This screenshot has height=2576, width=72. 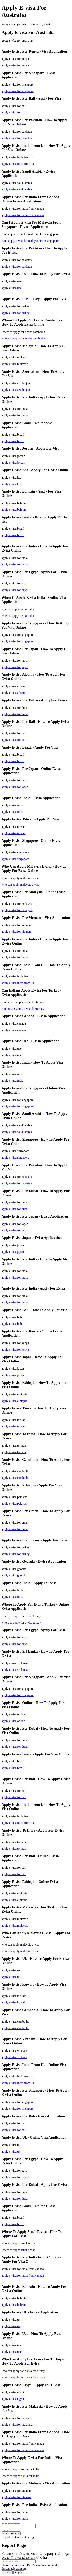 I want to click on apply e-visa albania, so click(x=14, y=692).